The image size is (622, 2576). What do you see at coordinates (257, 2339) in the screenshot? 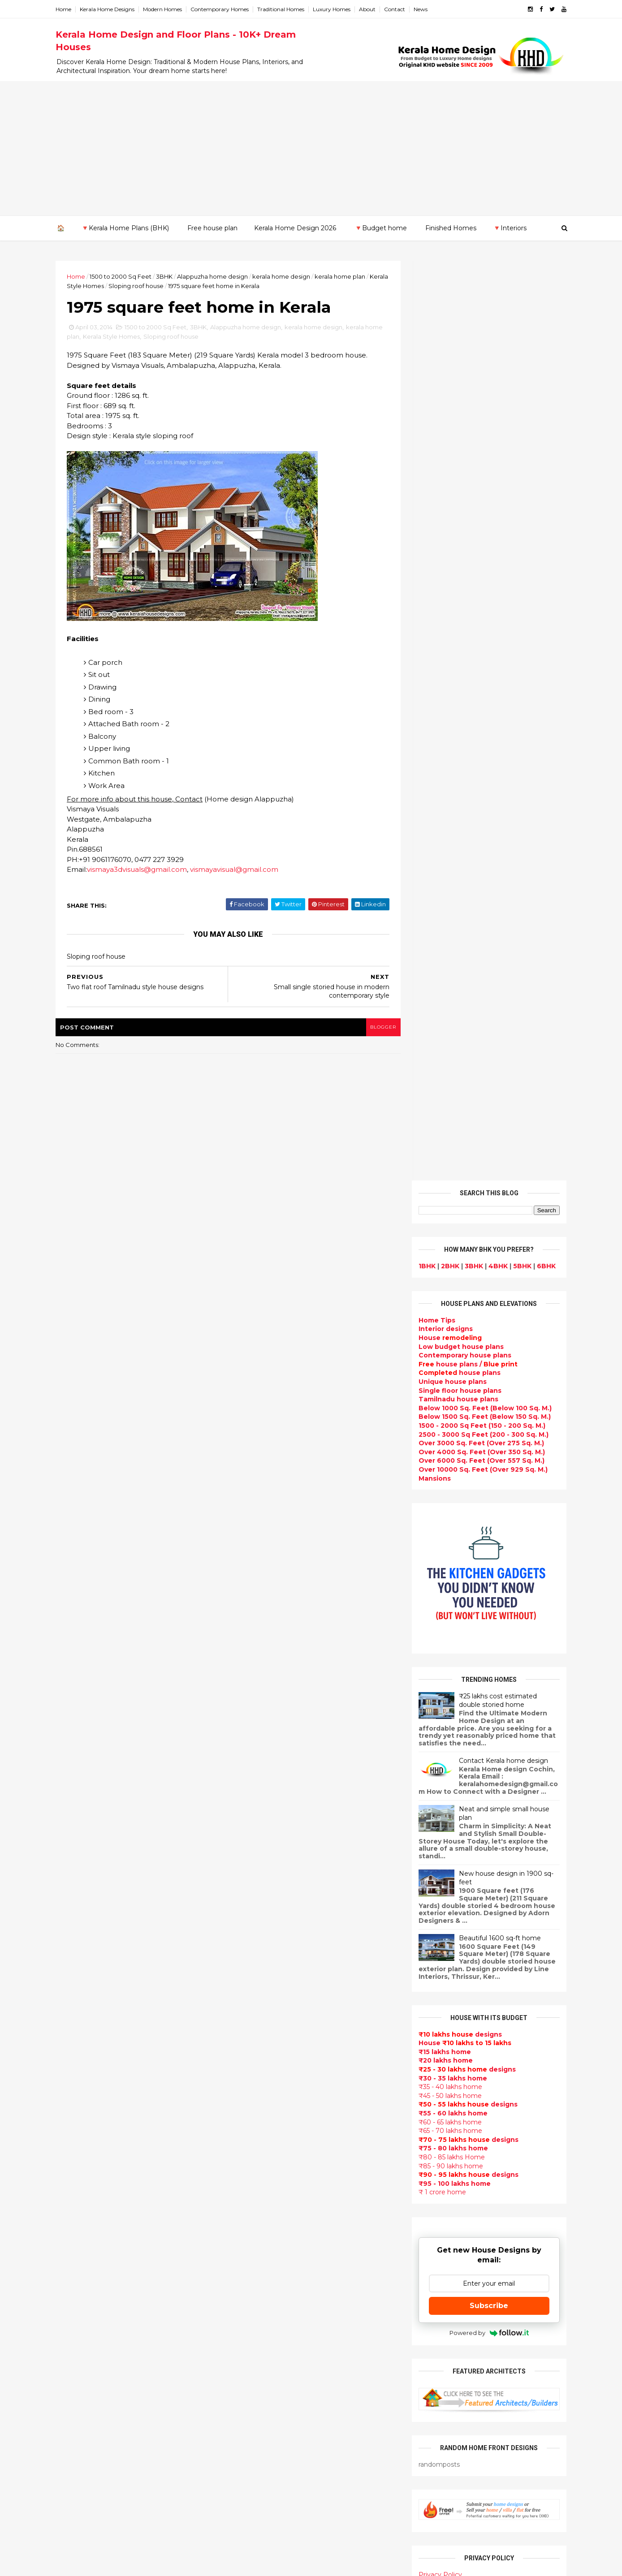
I see `western homes` at bounding box center [257, 2339].